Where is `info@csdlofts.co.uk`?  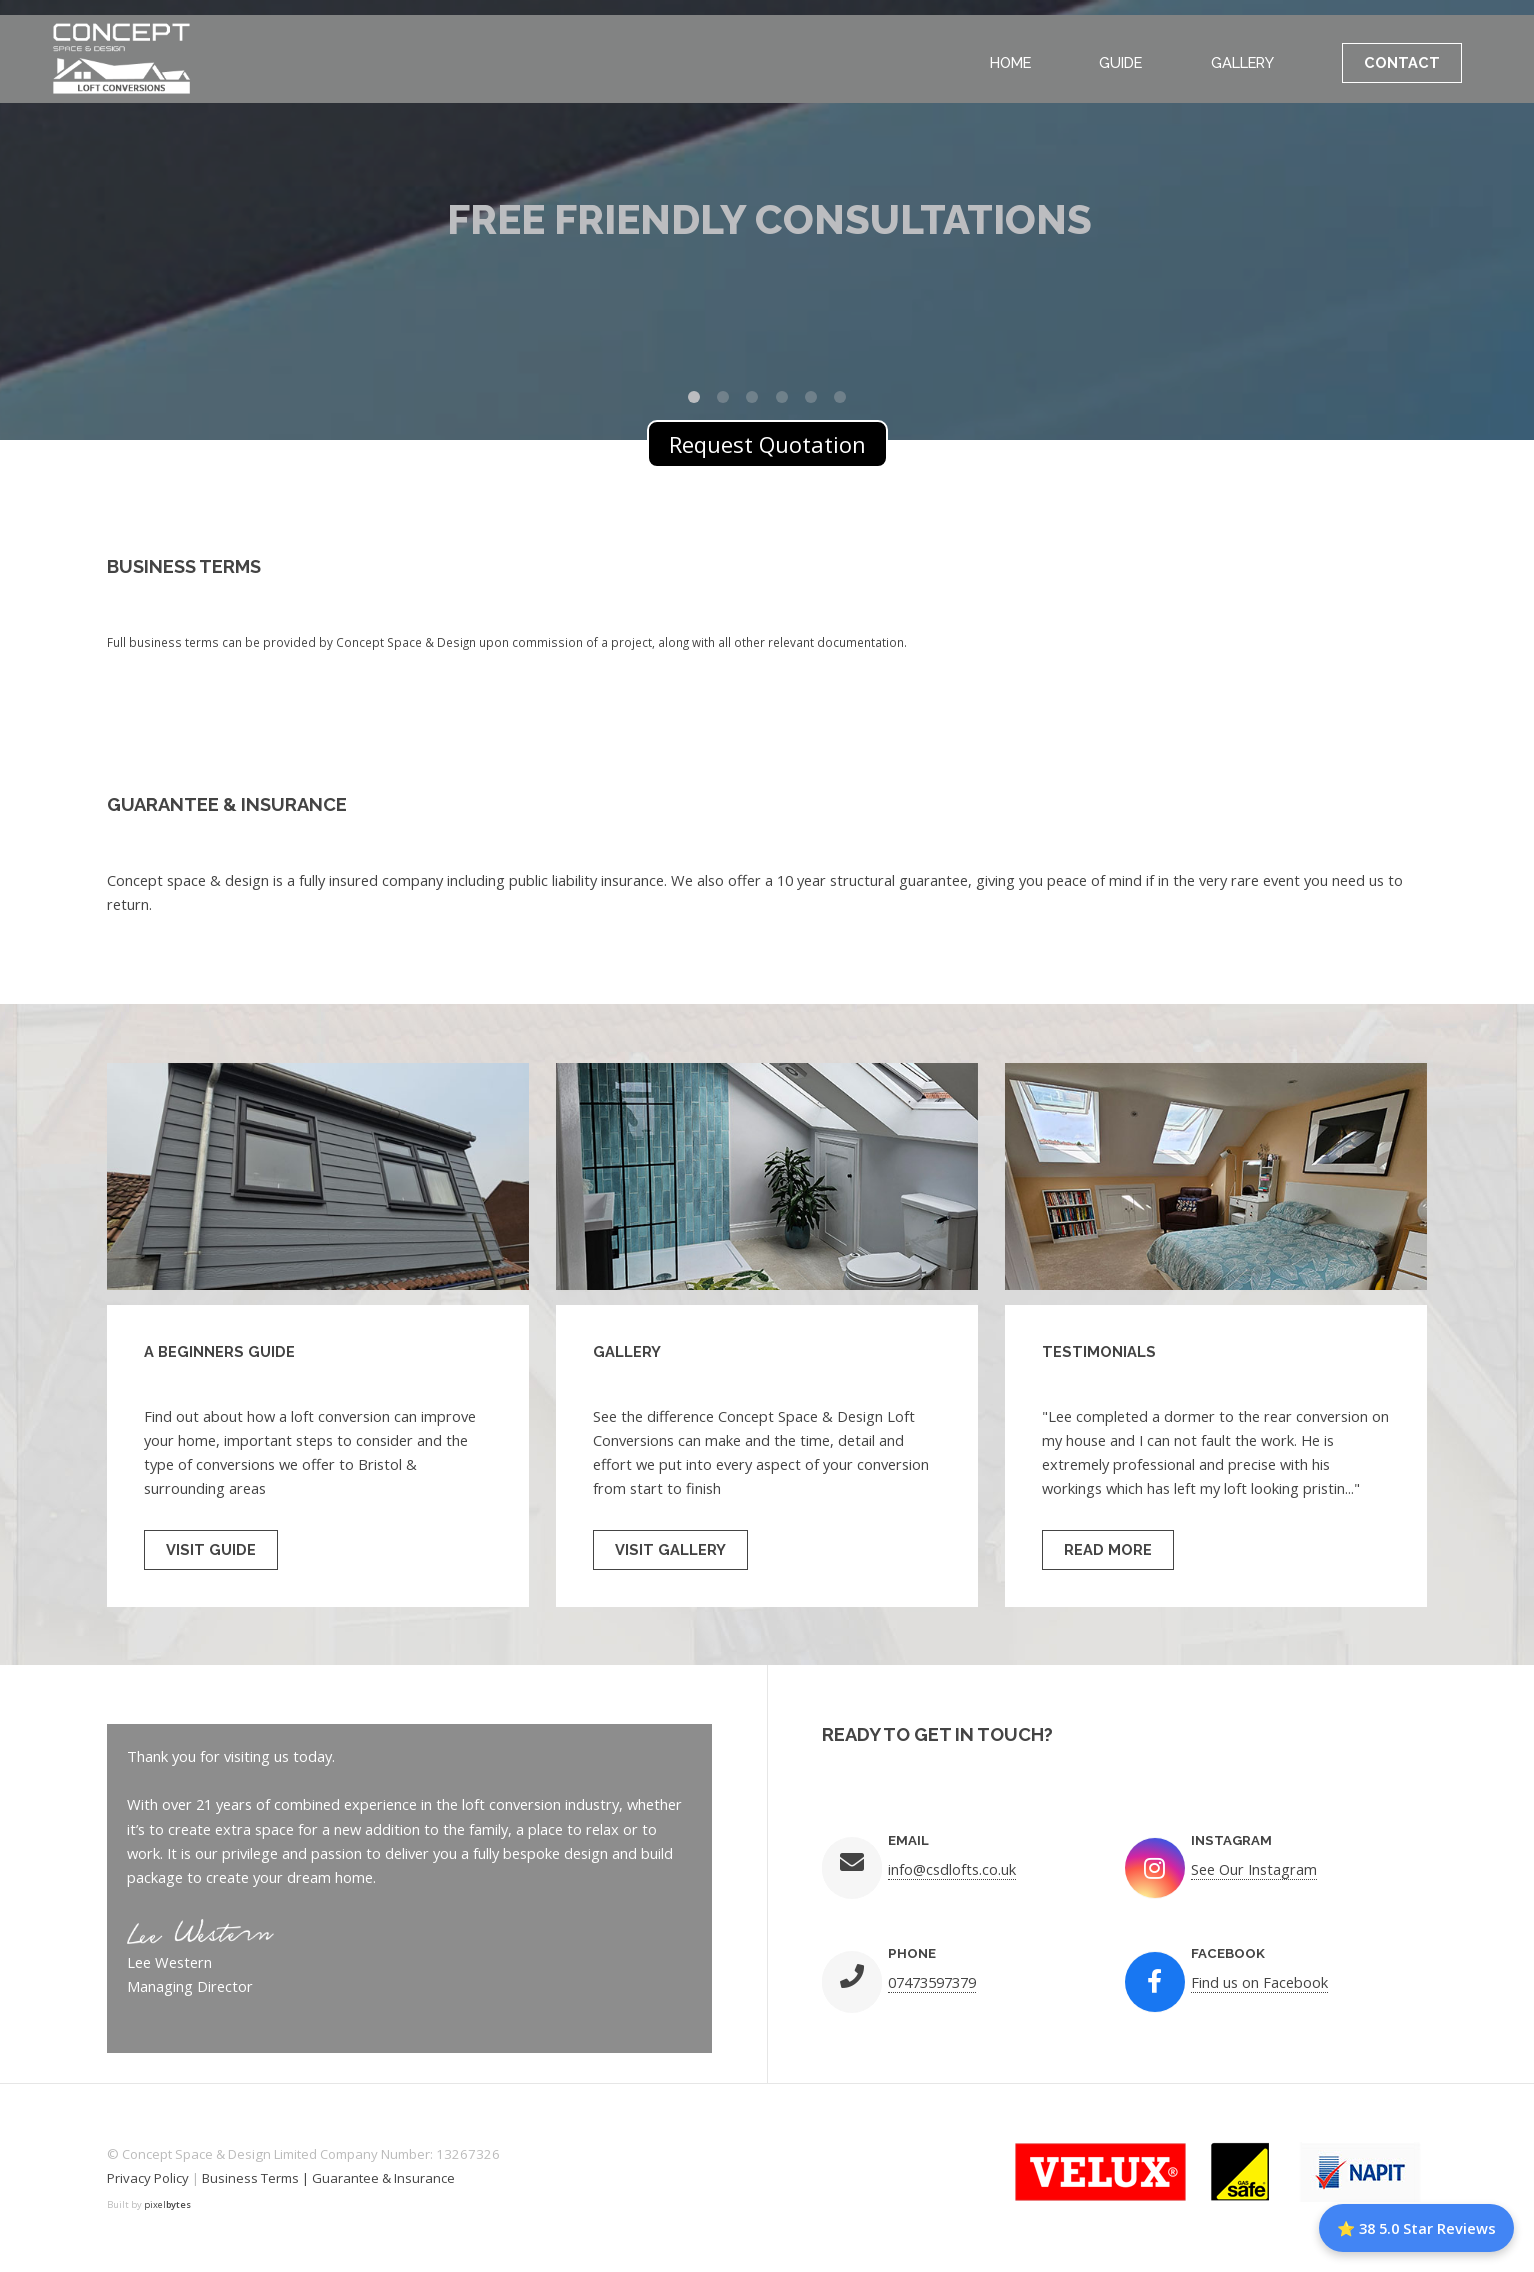 info@csdlofts.co.uk is located at coordinates (952, 1869).